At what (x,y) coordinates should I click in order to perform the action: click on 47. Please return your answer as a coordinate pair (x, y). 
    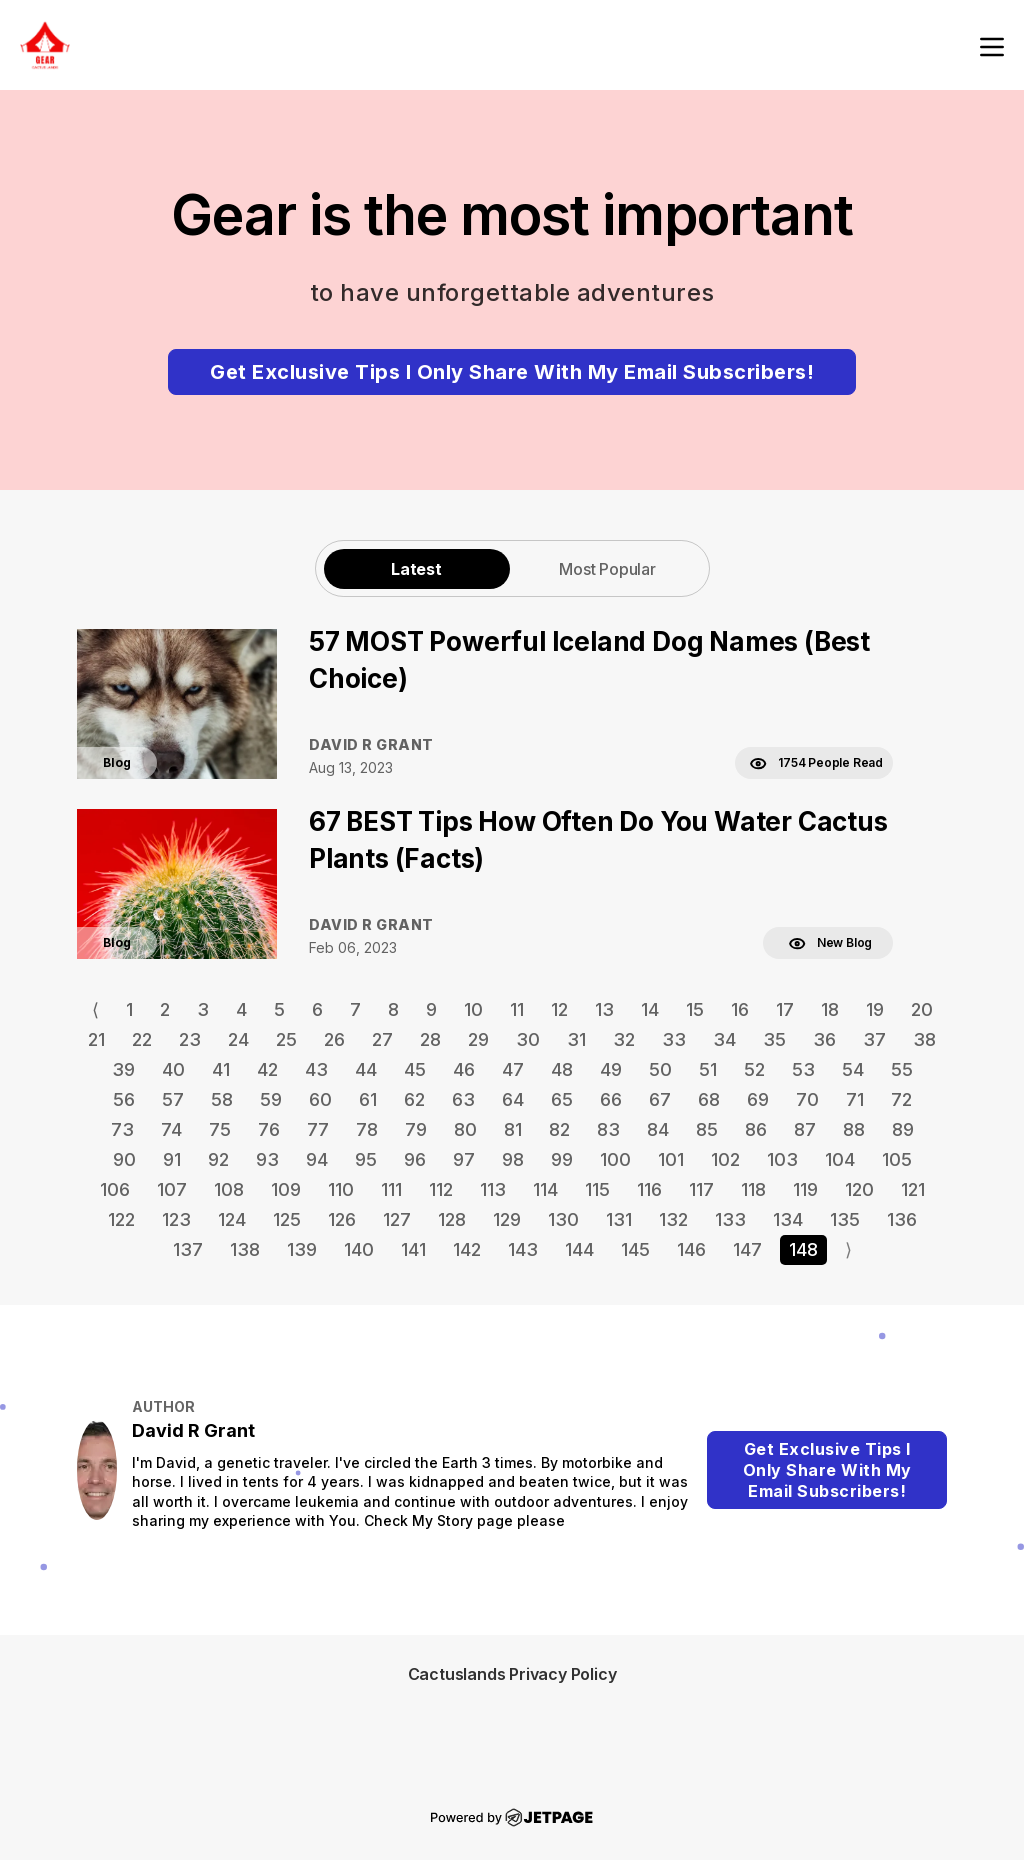
    Looking at the image, I should click on (513, 1069).